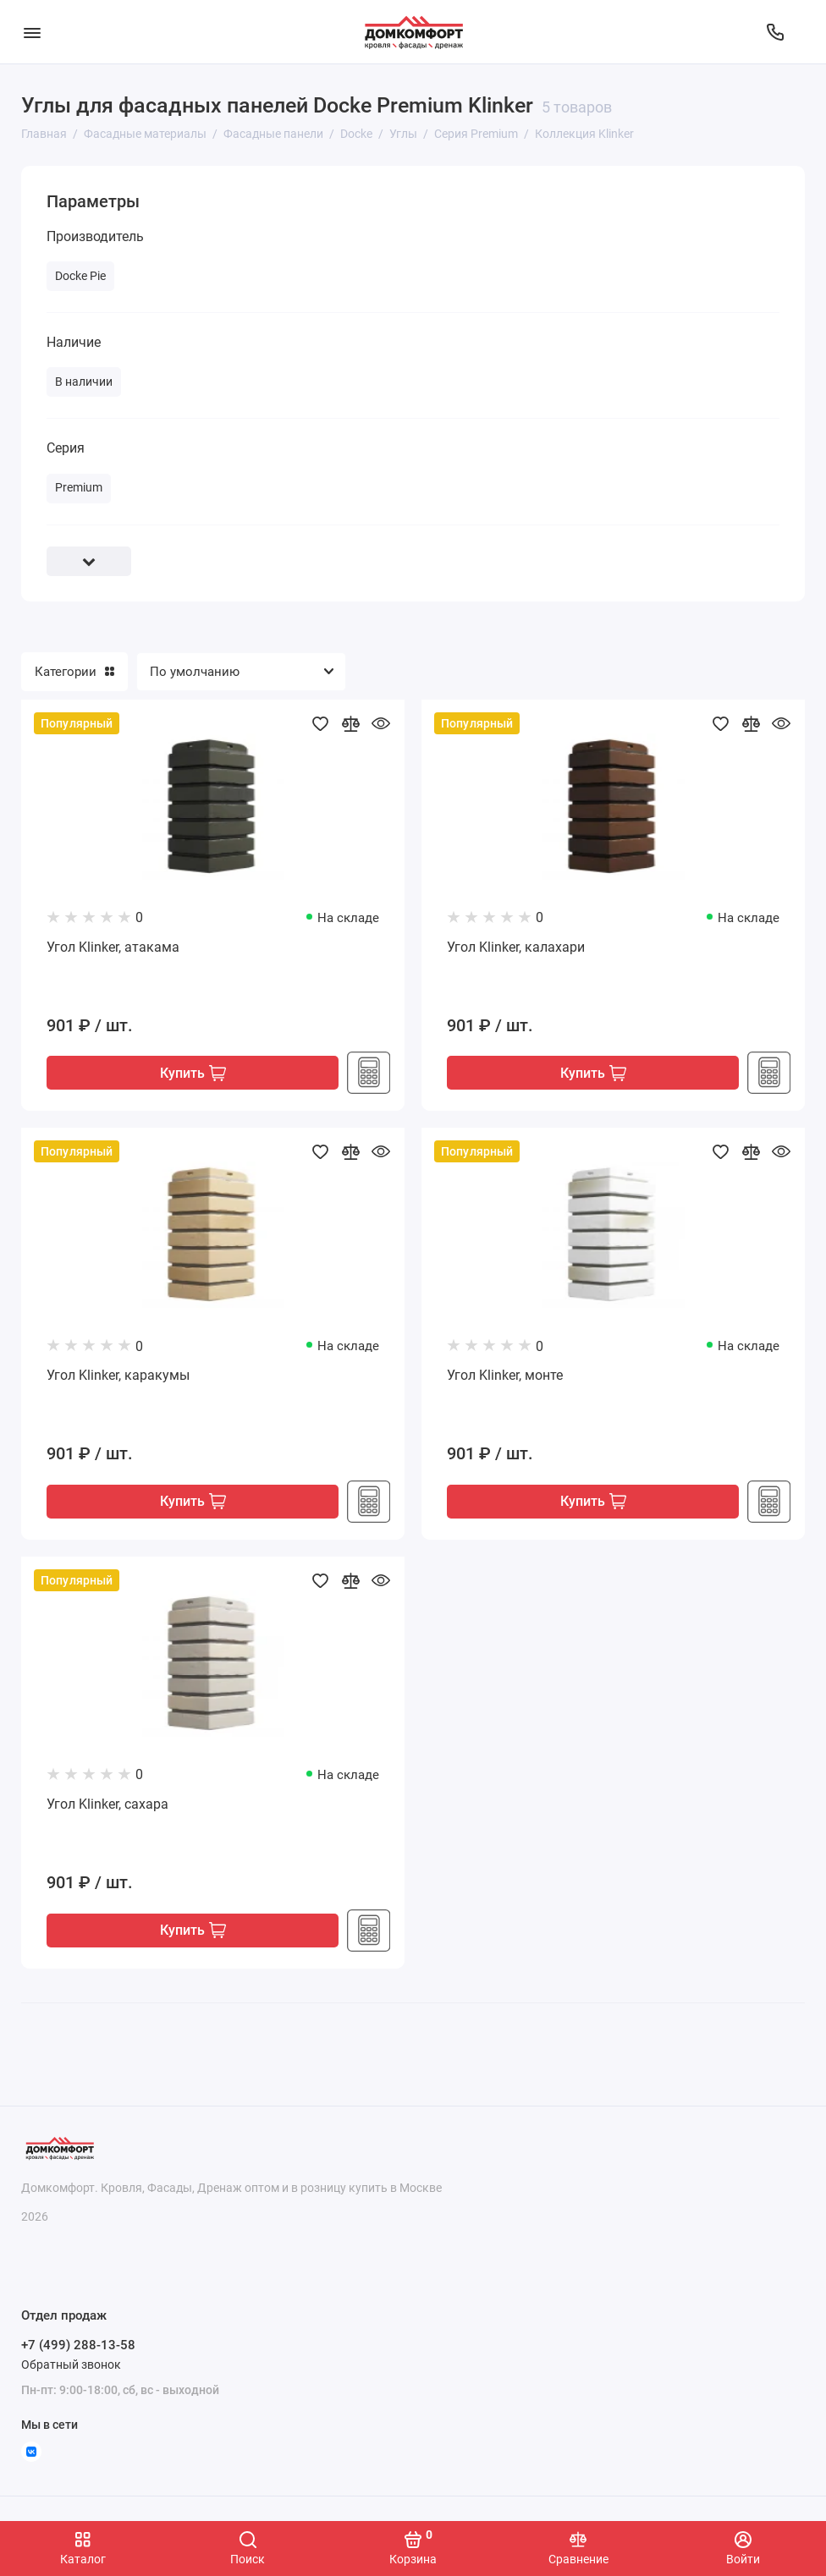 The image size is (826, 2576). I want to click on Обратный звонок, so click(71, 2364).